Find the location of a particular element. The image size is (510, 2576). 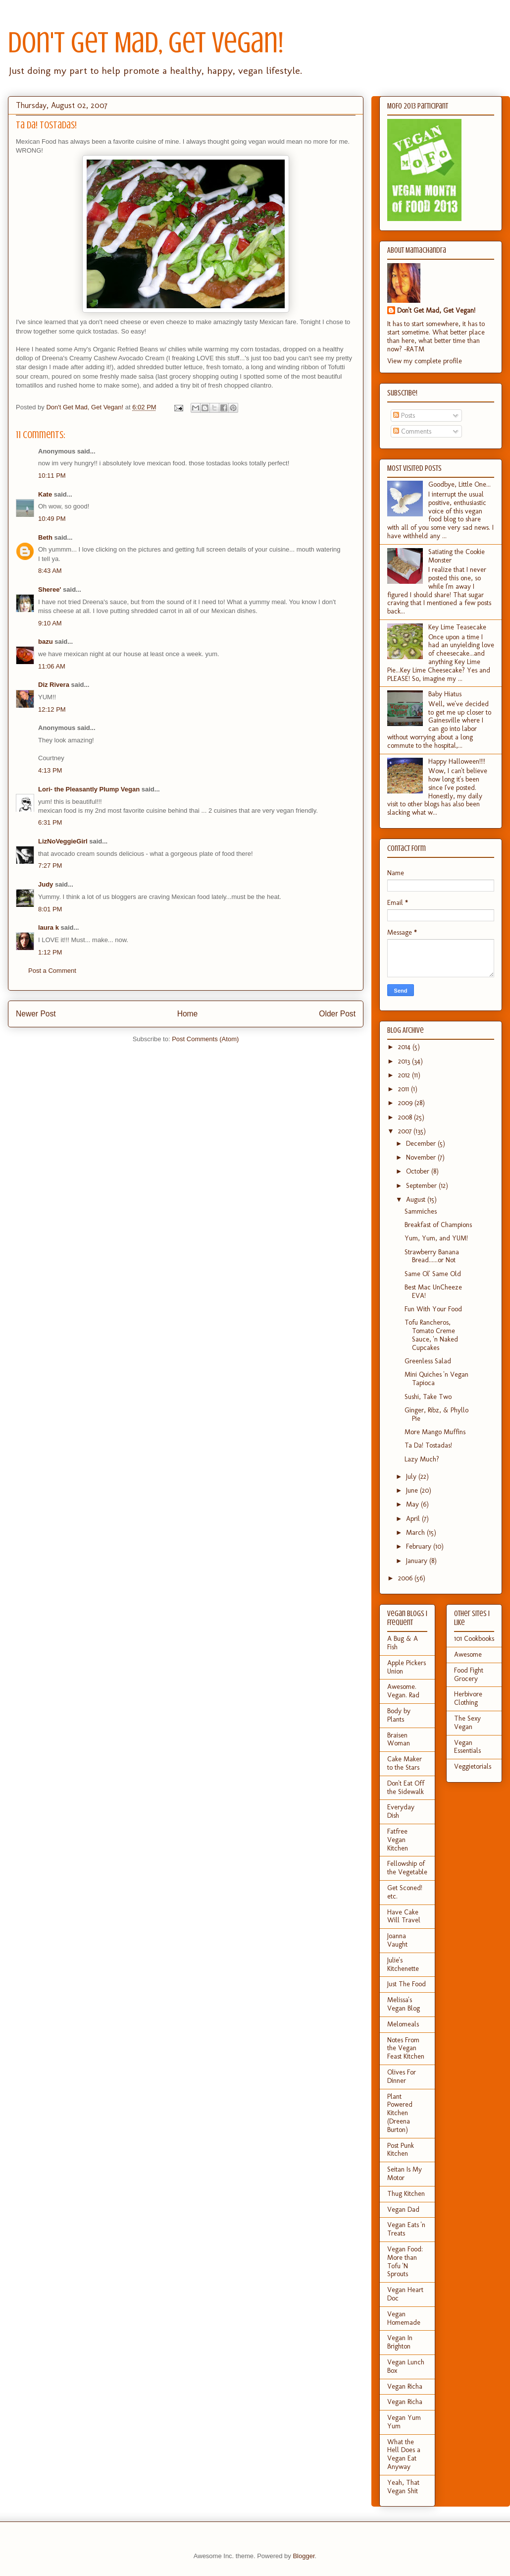

Best Mac UnCheeze EVA! is located at coordinates (433, 1291).